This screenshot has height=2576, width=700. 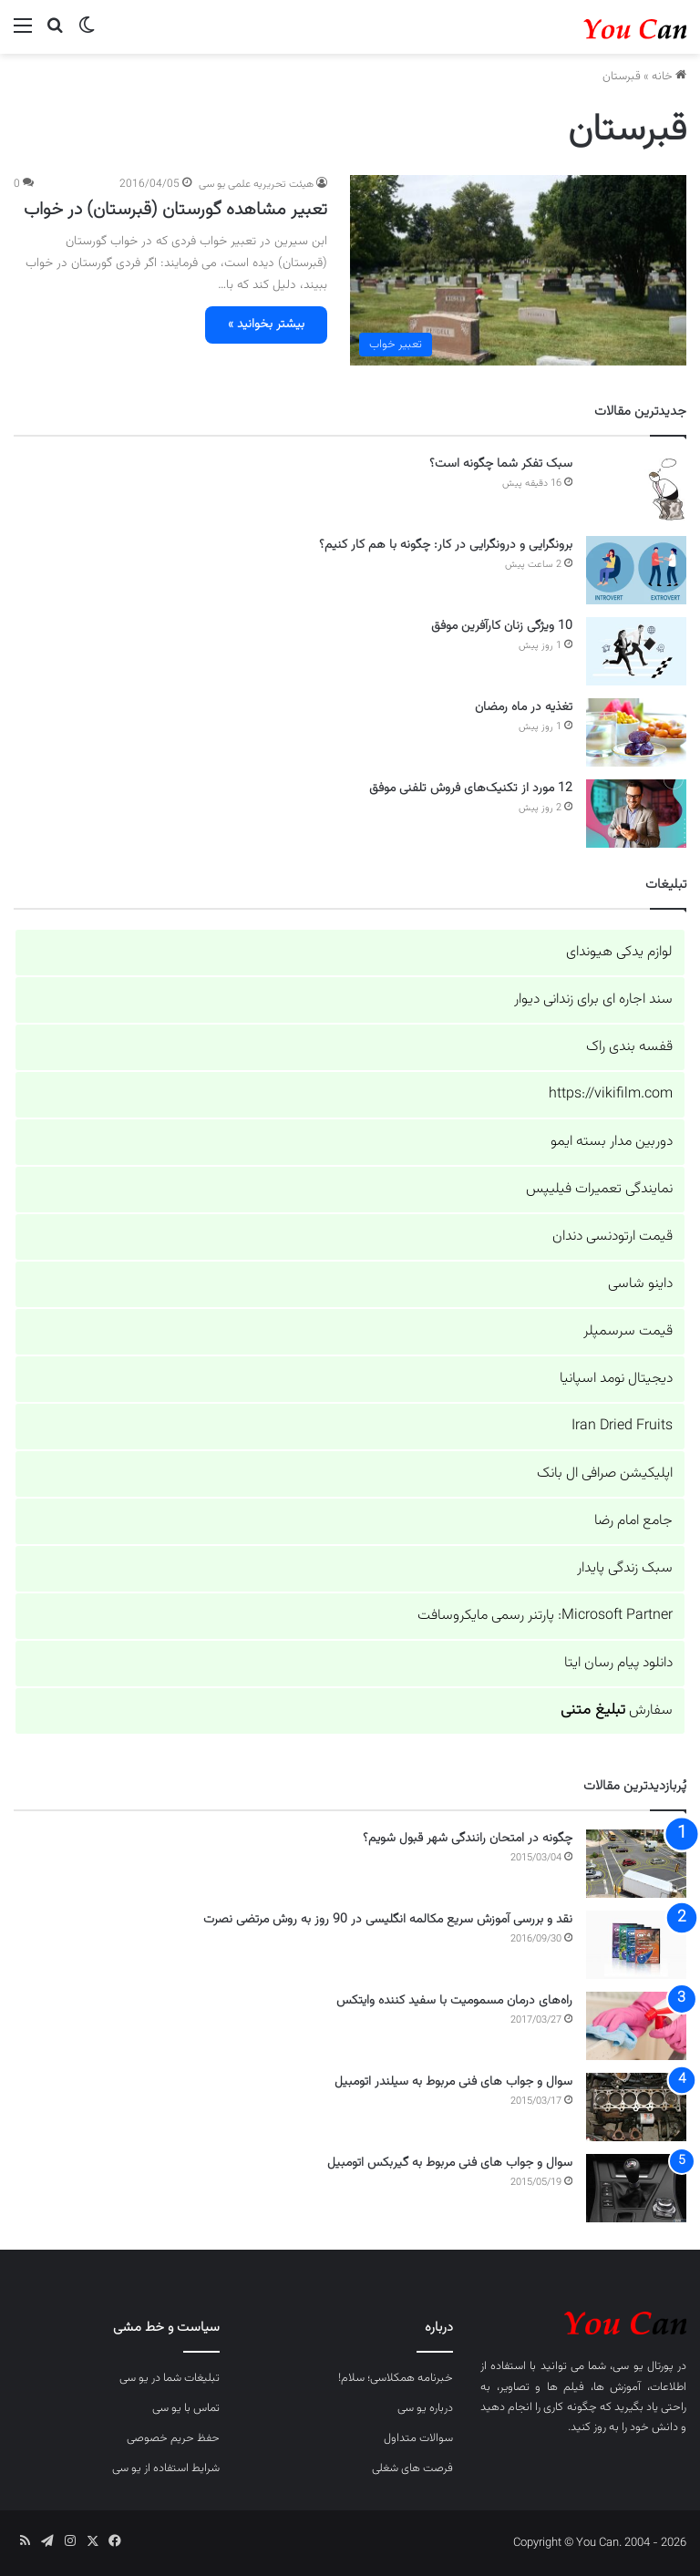 What do you see at coordinates (636, 813) in the screenshot?
I see `[12 مورد از تکنیک‌های فروش تلفنی موفق]` at bounding box center [636, 813].